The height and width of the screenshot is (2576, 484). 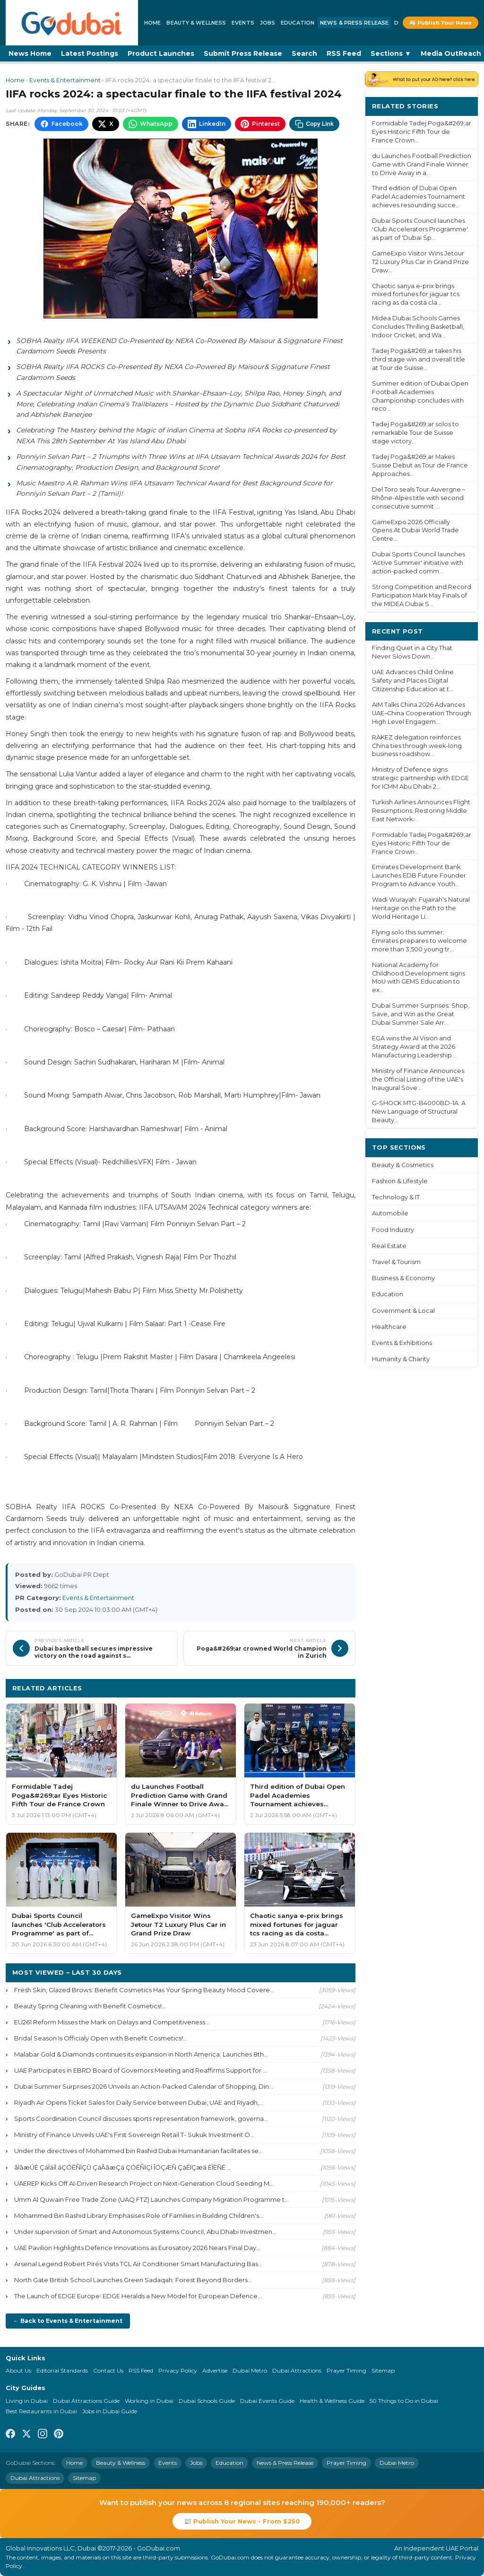 What do you see at coordinates (402, 1342) in the screenshot?
I see `Events & Exhibitions` at bounding box center [402, 1342].